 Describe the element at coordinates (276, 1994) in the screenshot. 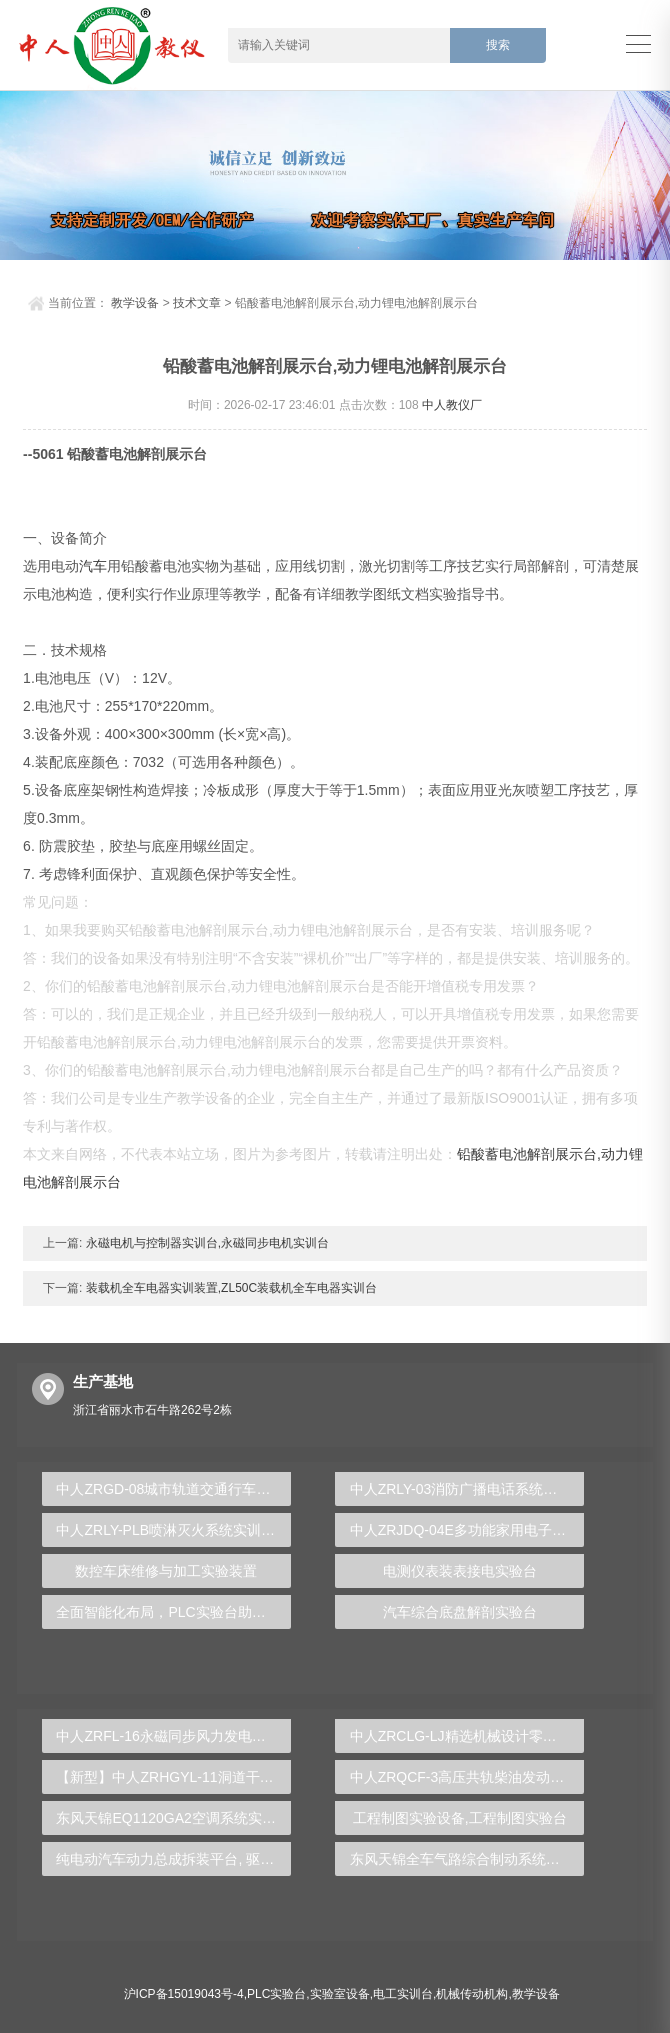

I see `PLC实验台` at that location.